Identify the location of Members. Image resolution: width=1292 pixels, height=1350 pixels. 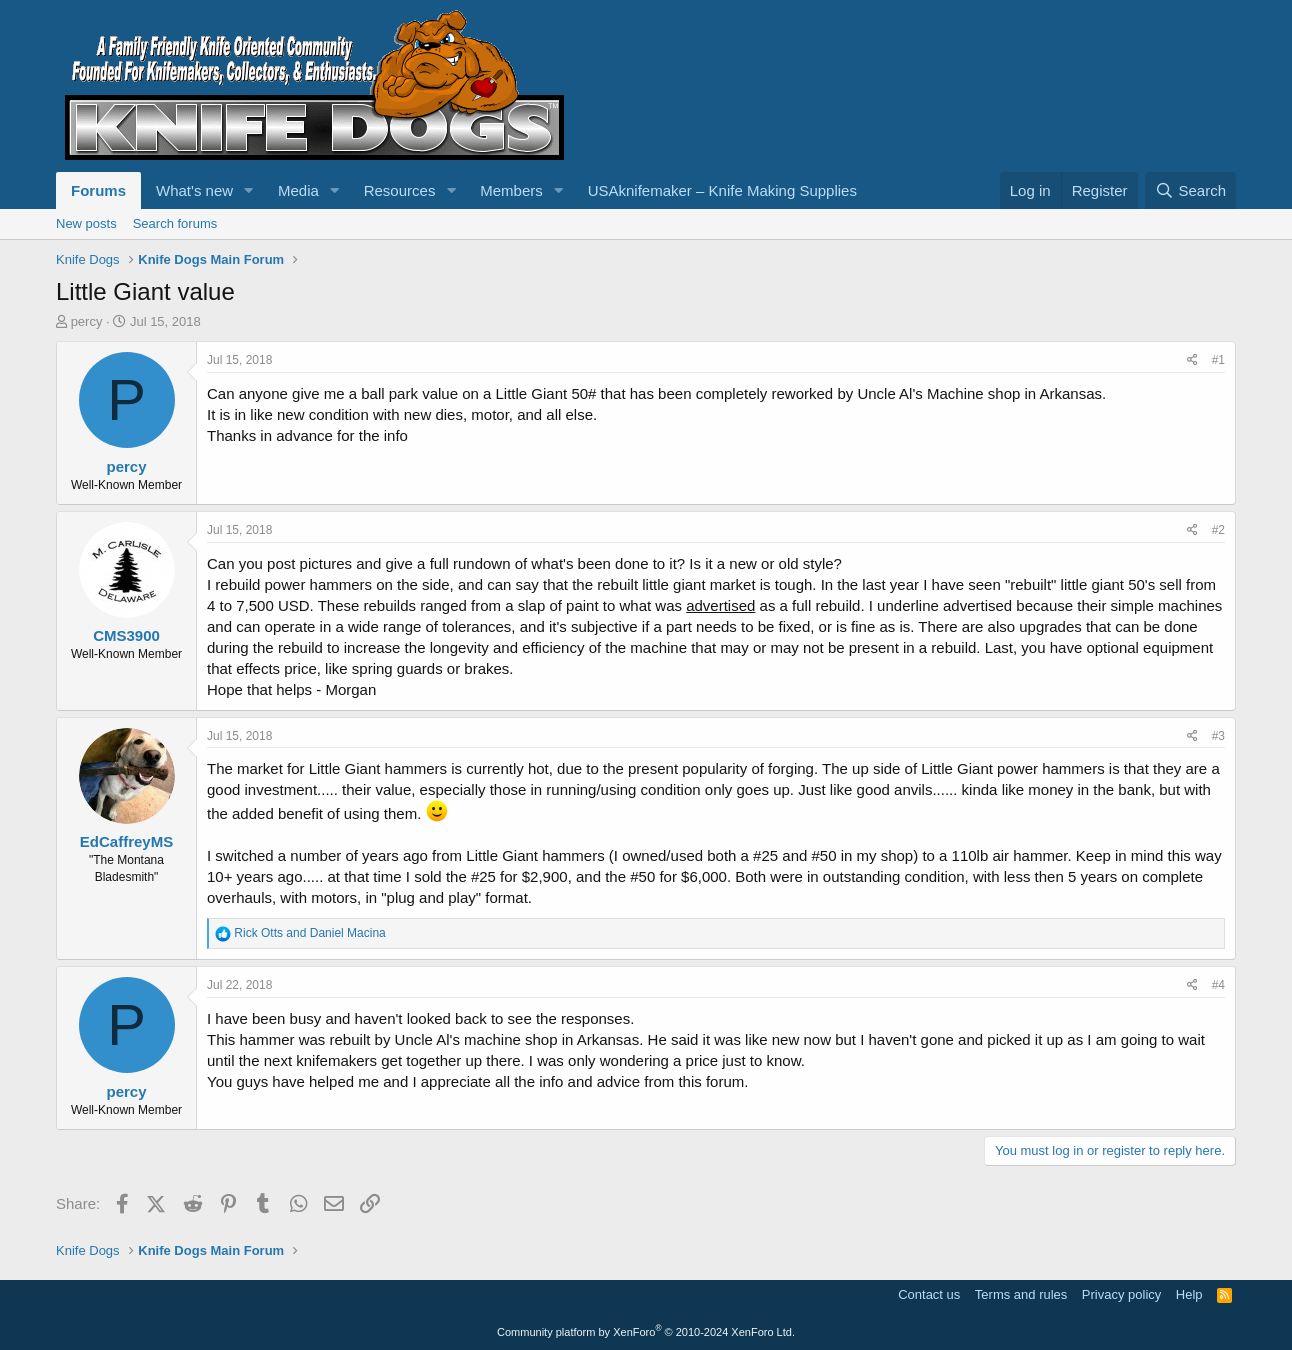
(511, 190).